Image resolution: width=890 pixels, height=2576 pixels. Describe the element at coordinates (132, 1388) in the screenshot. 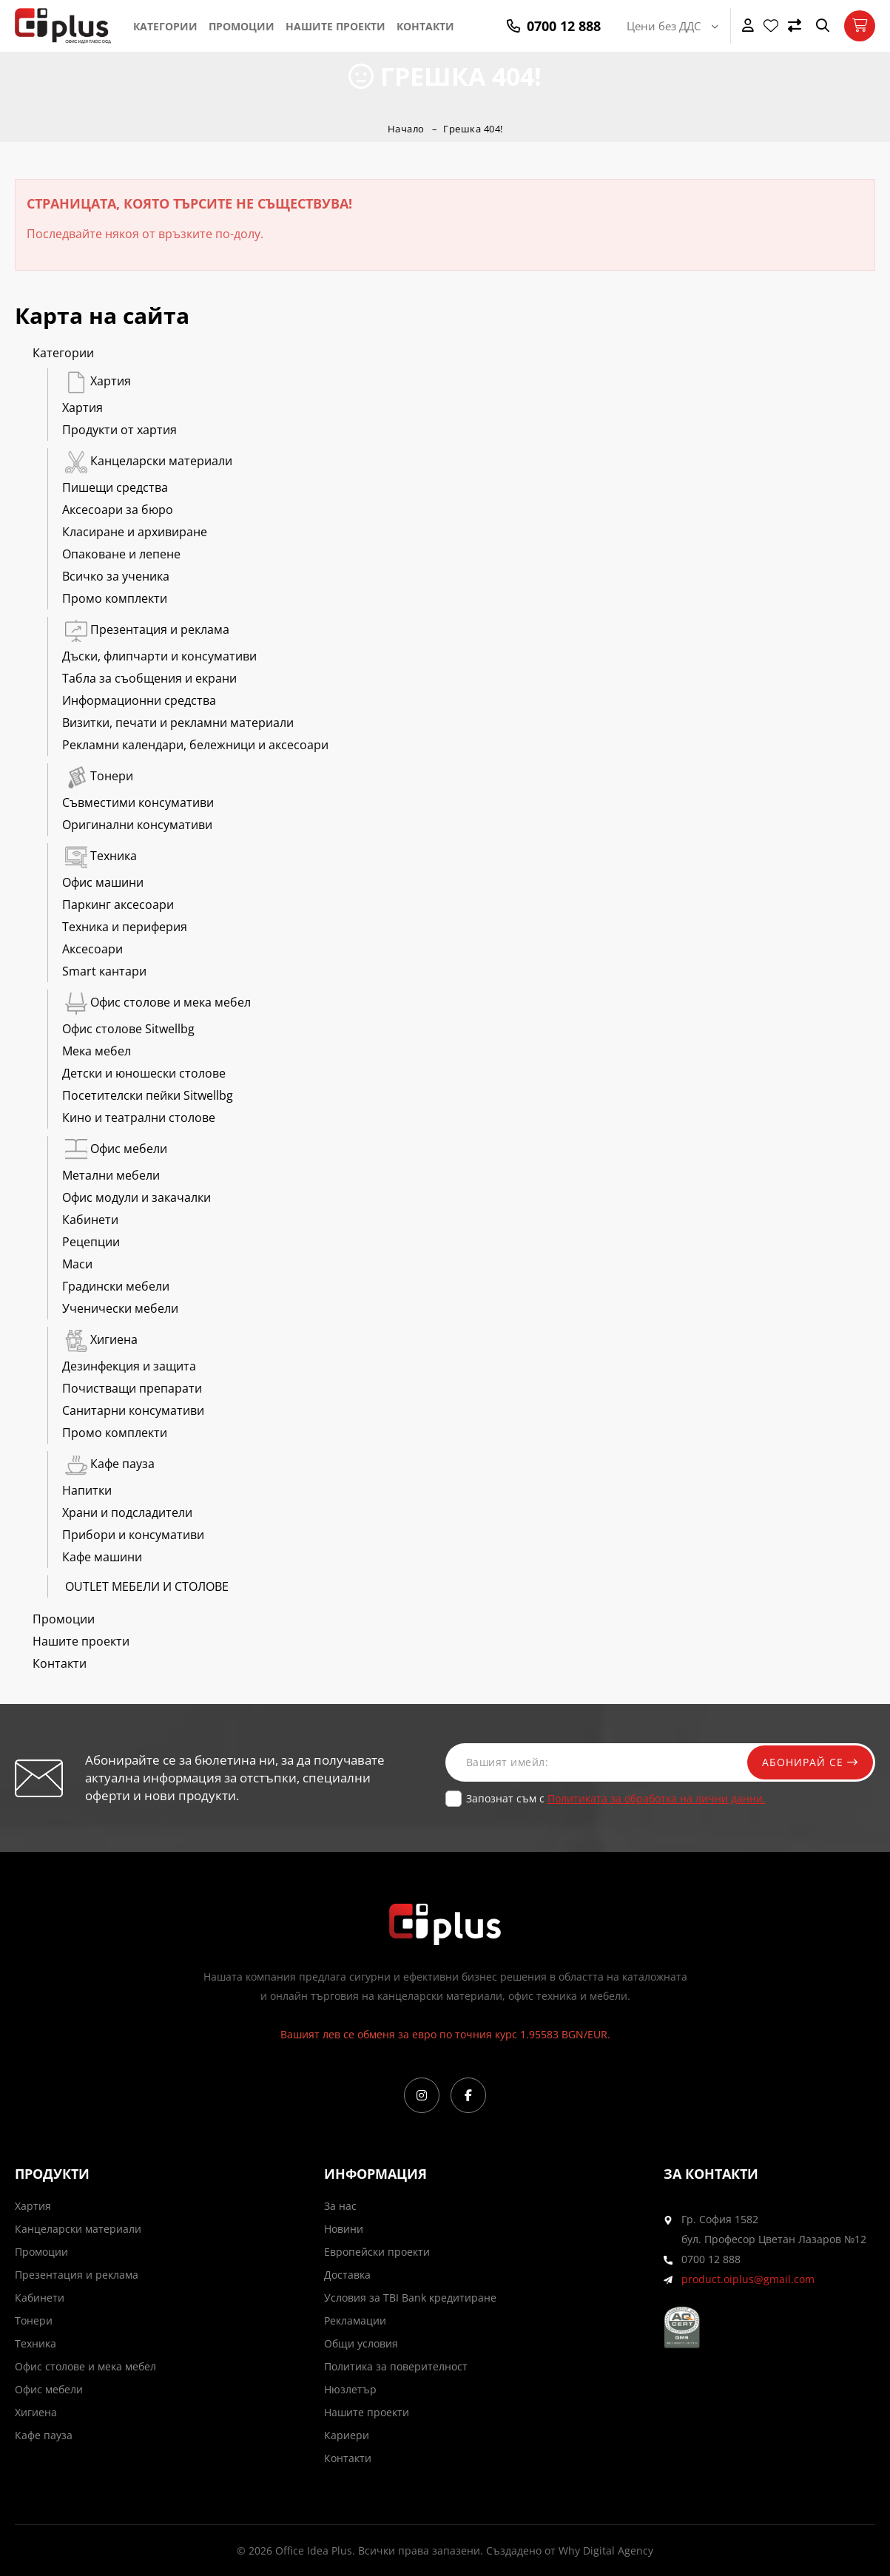

I see `Почистващи препарати` at that location.